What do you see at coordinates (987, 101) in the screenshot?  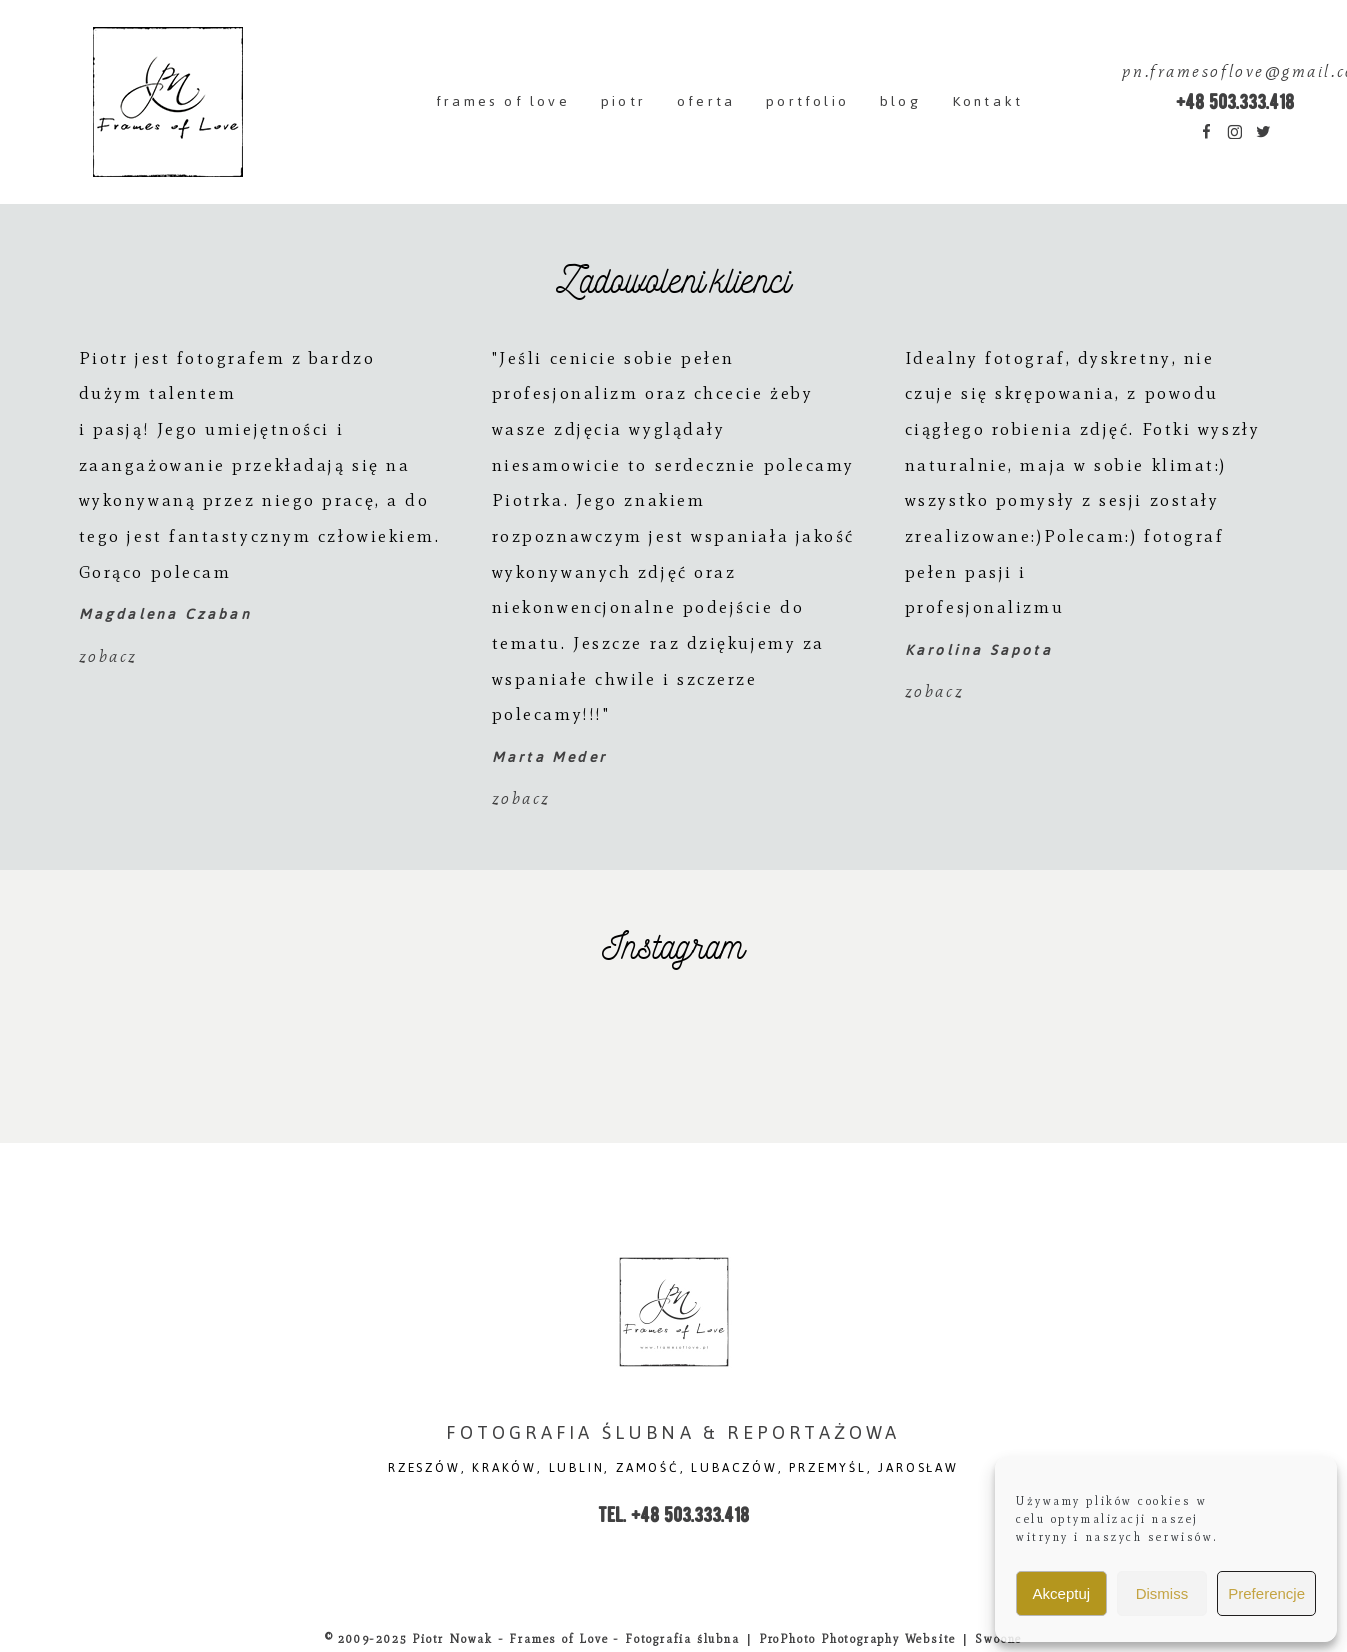 I see `Kontakt` at bounding box center [987, 101].